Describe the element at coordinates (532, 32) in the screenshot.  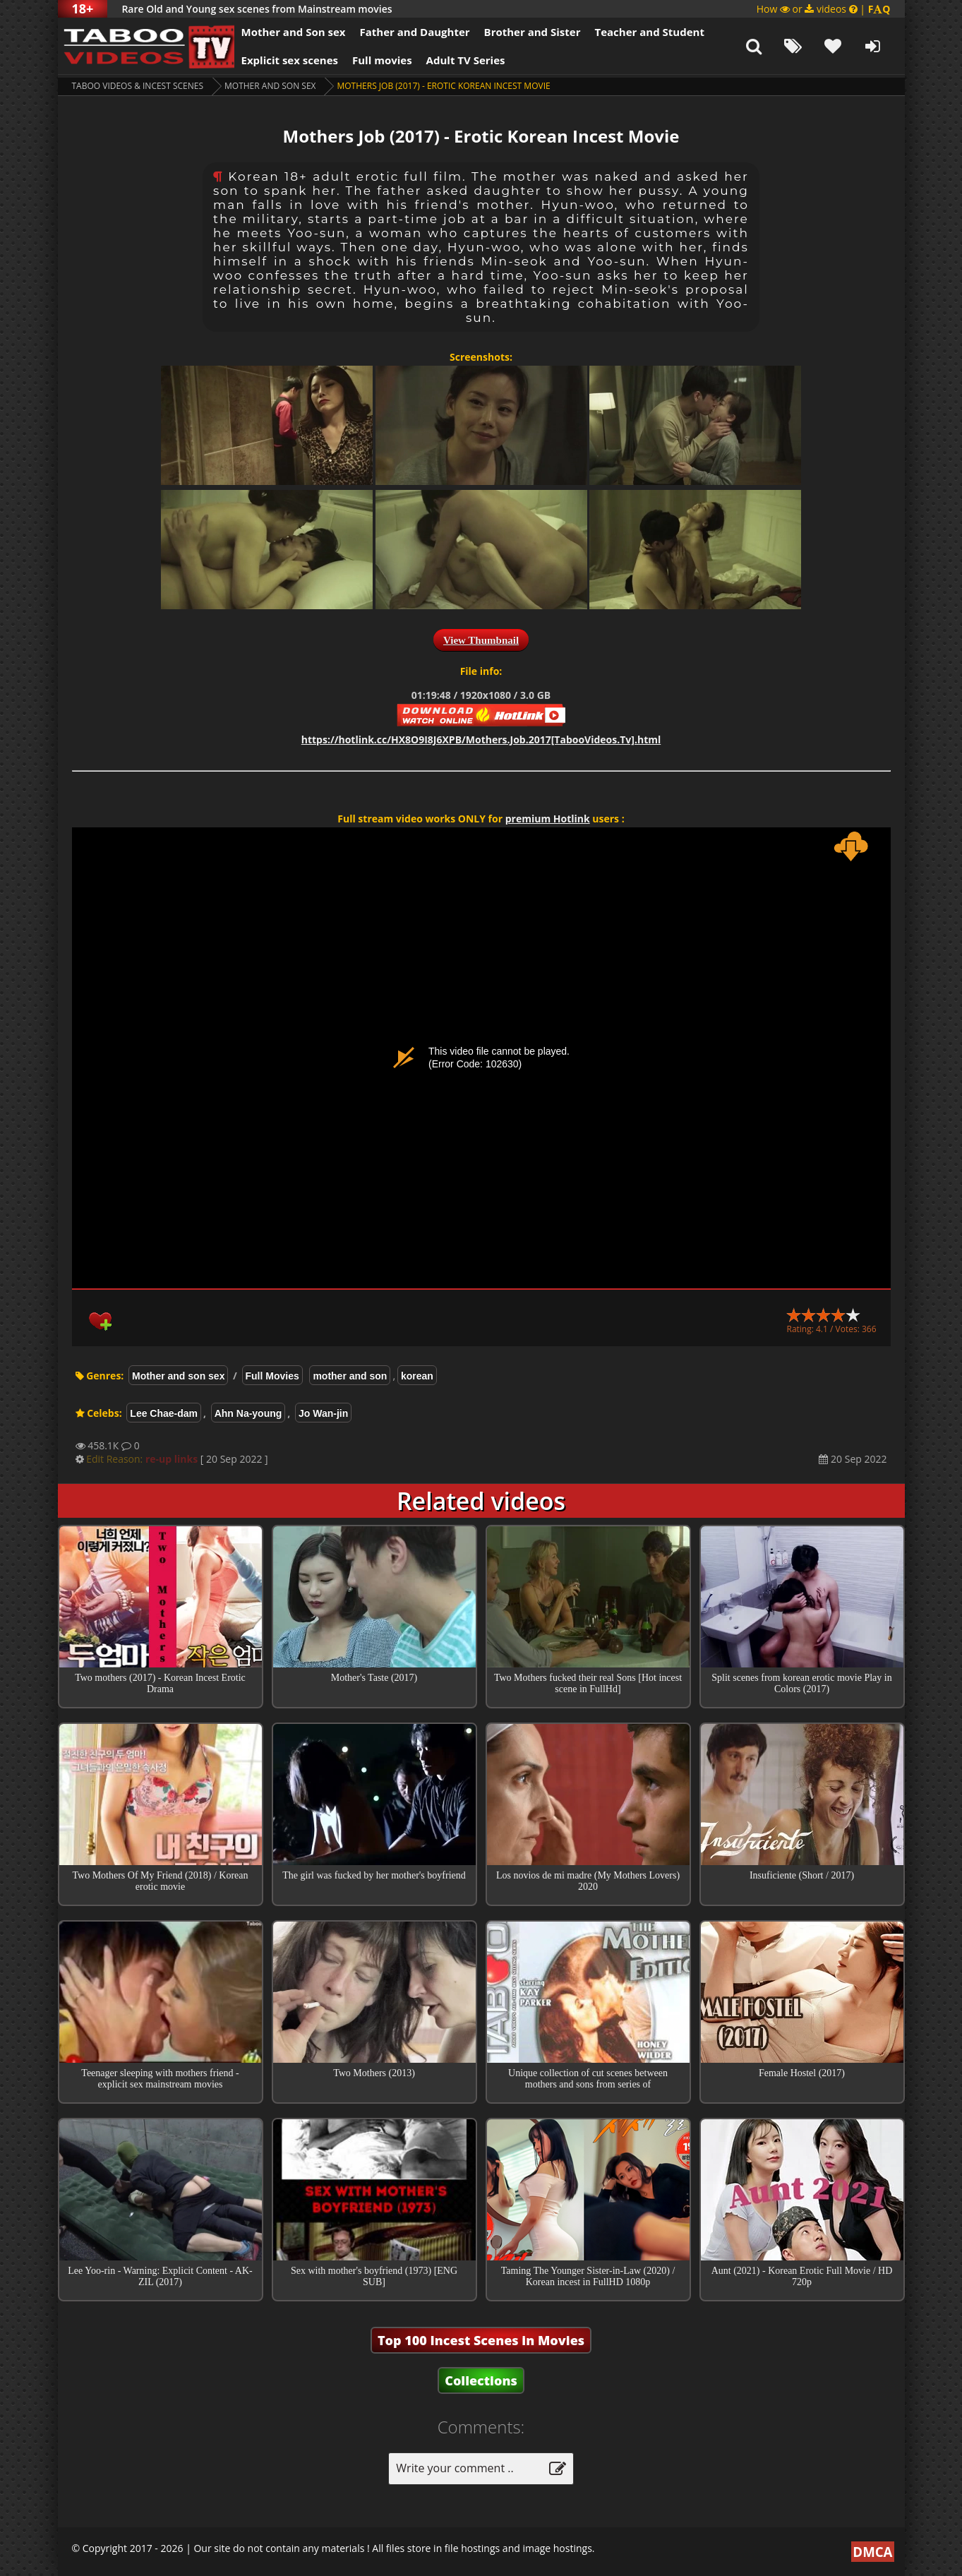
I see `Brother and Sister` at that location.